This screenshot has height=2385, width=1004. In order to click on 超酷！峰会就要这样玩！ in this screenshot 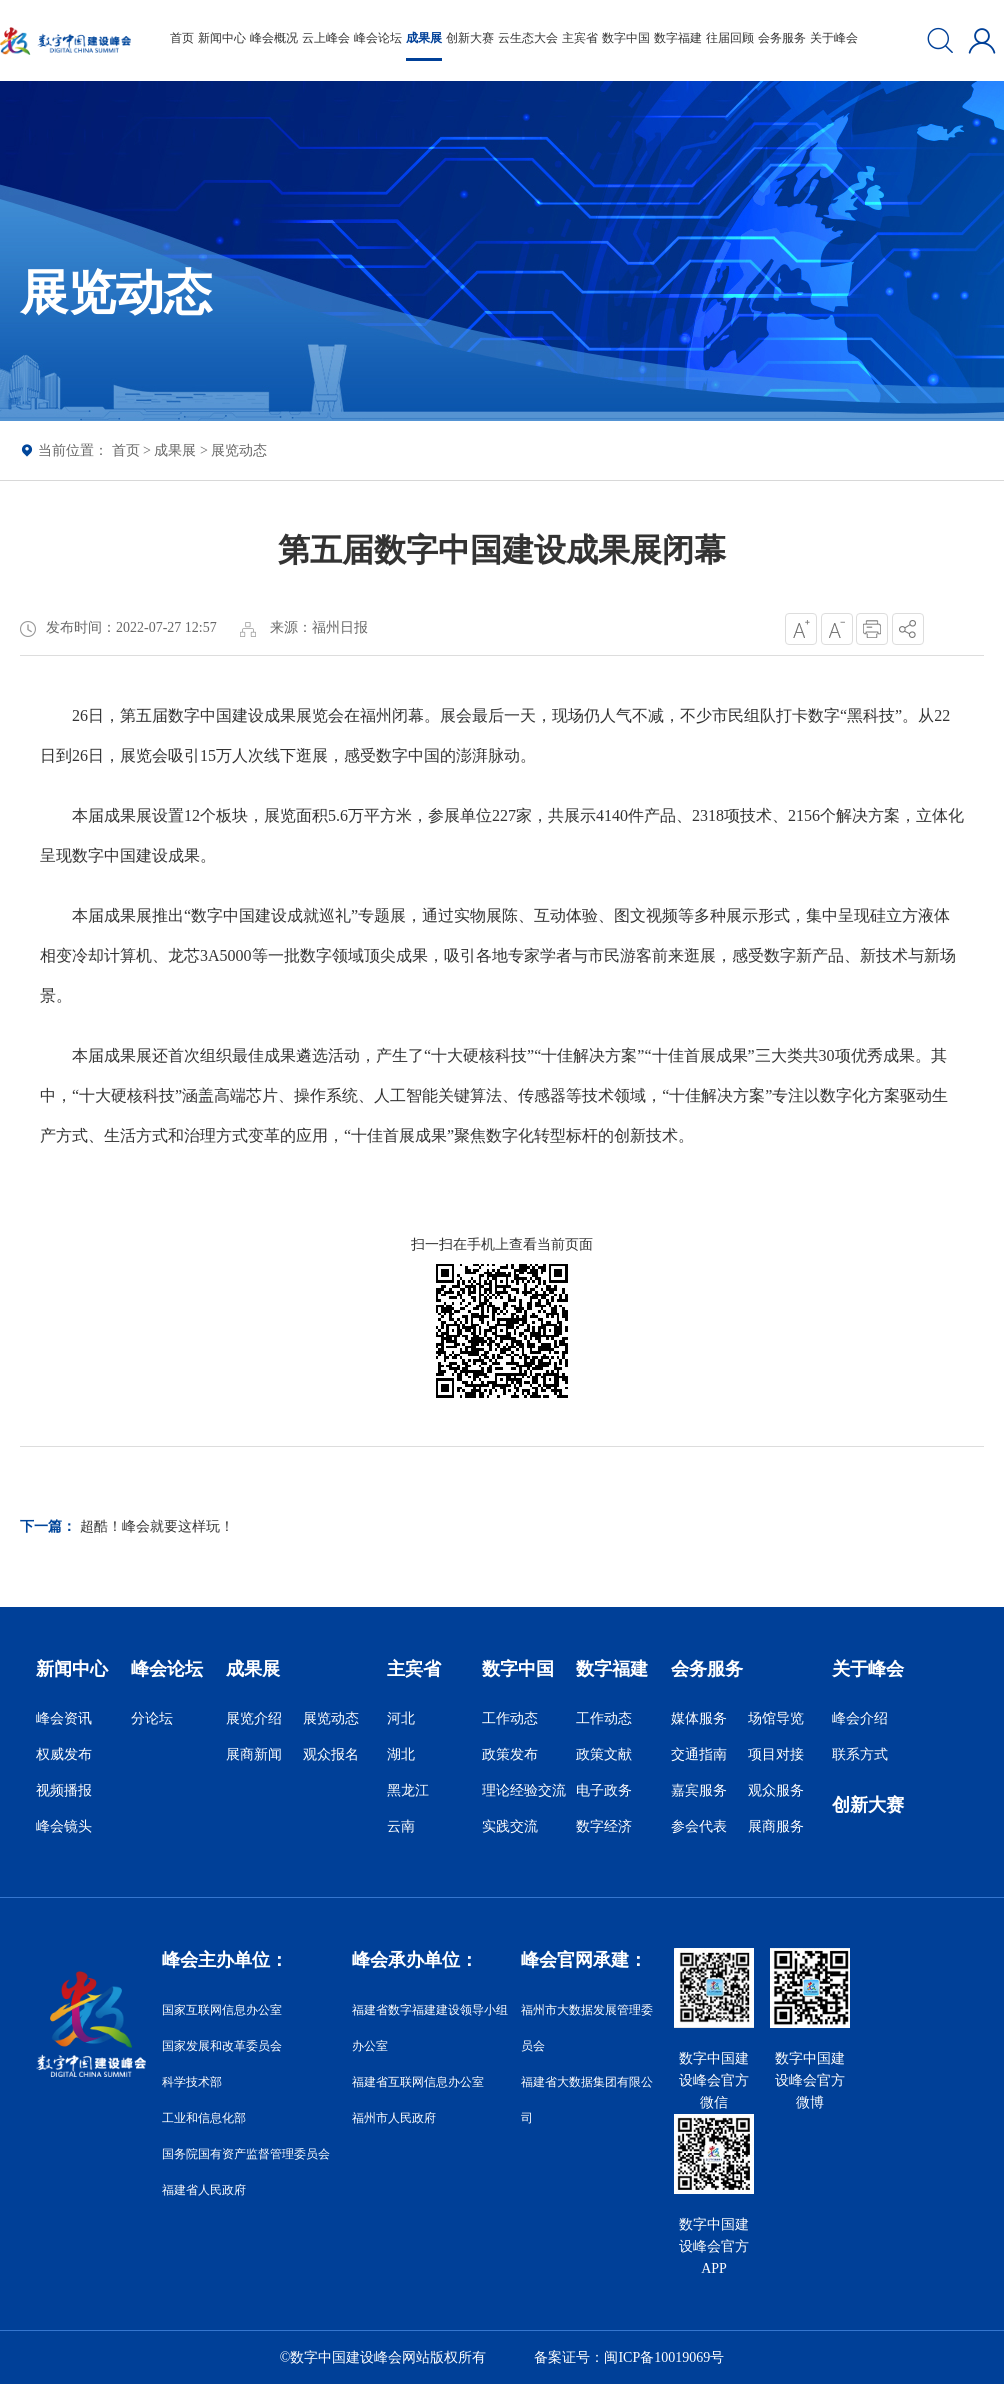, I will do `click(157, 1526)`.